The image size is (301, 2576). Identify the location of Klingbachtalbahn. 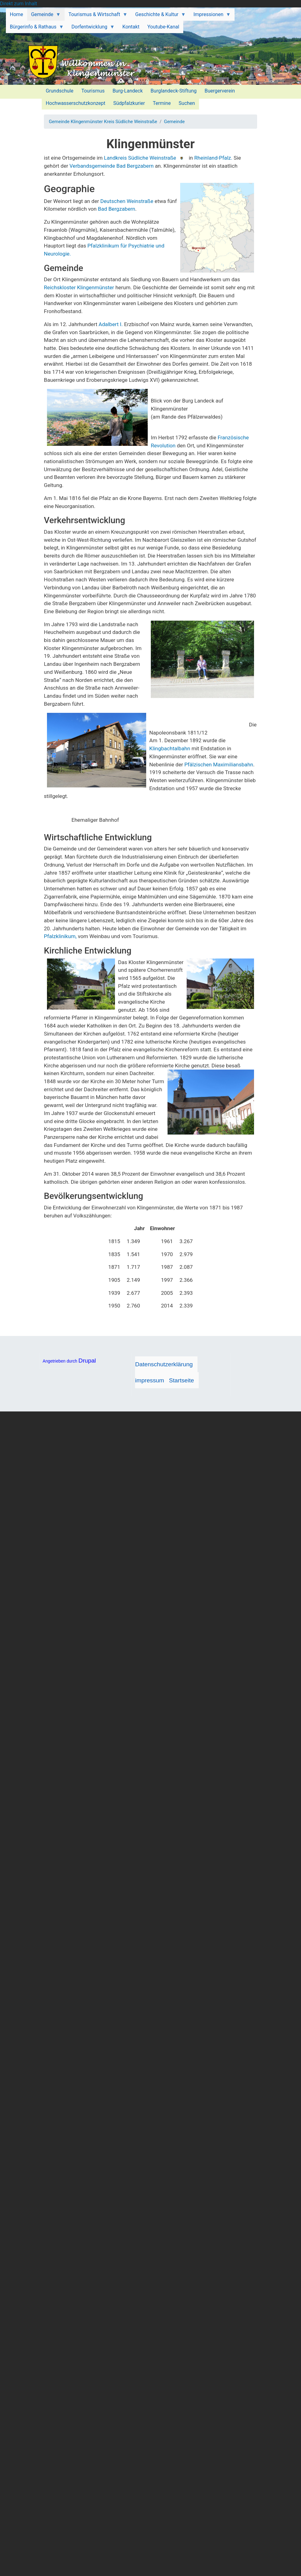
(169, 748).